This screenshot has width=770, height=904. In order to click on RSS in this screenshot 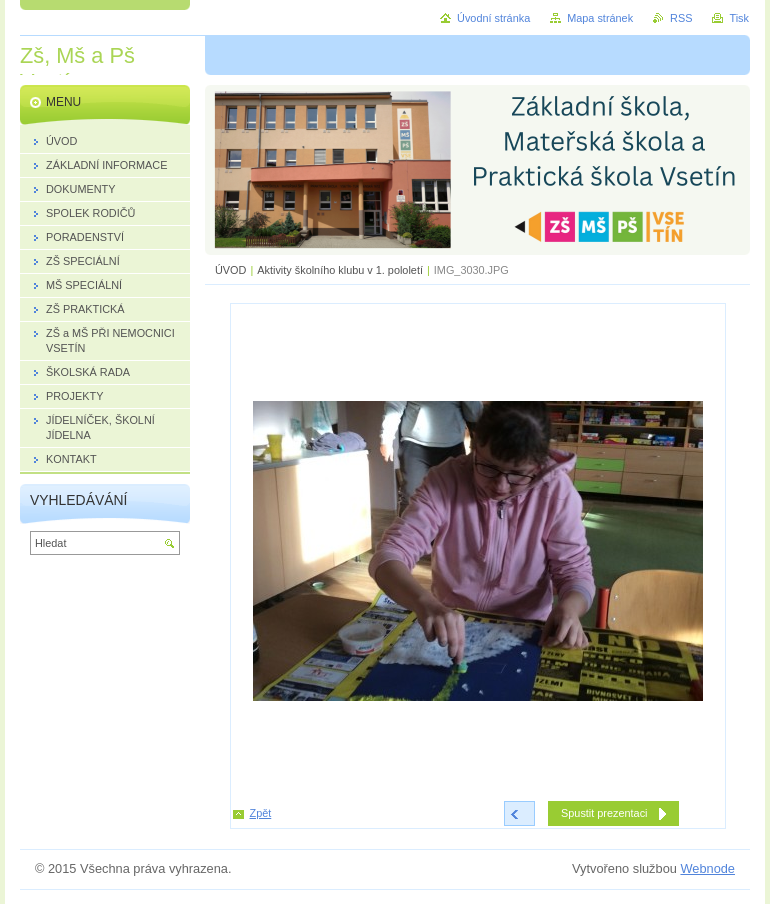, I will do `click(681, 18)`.